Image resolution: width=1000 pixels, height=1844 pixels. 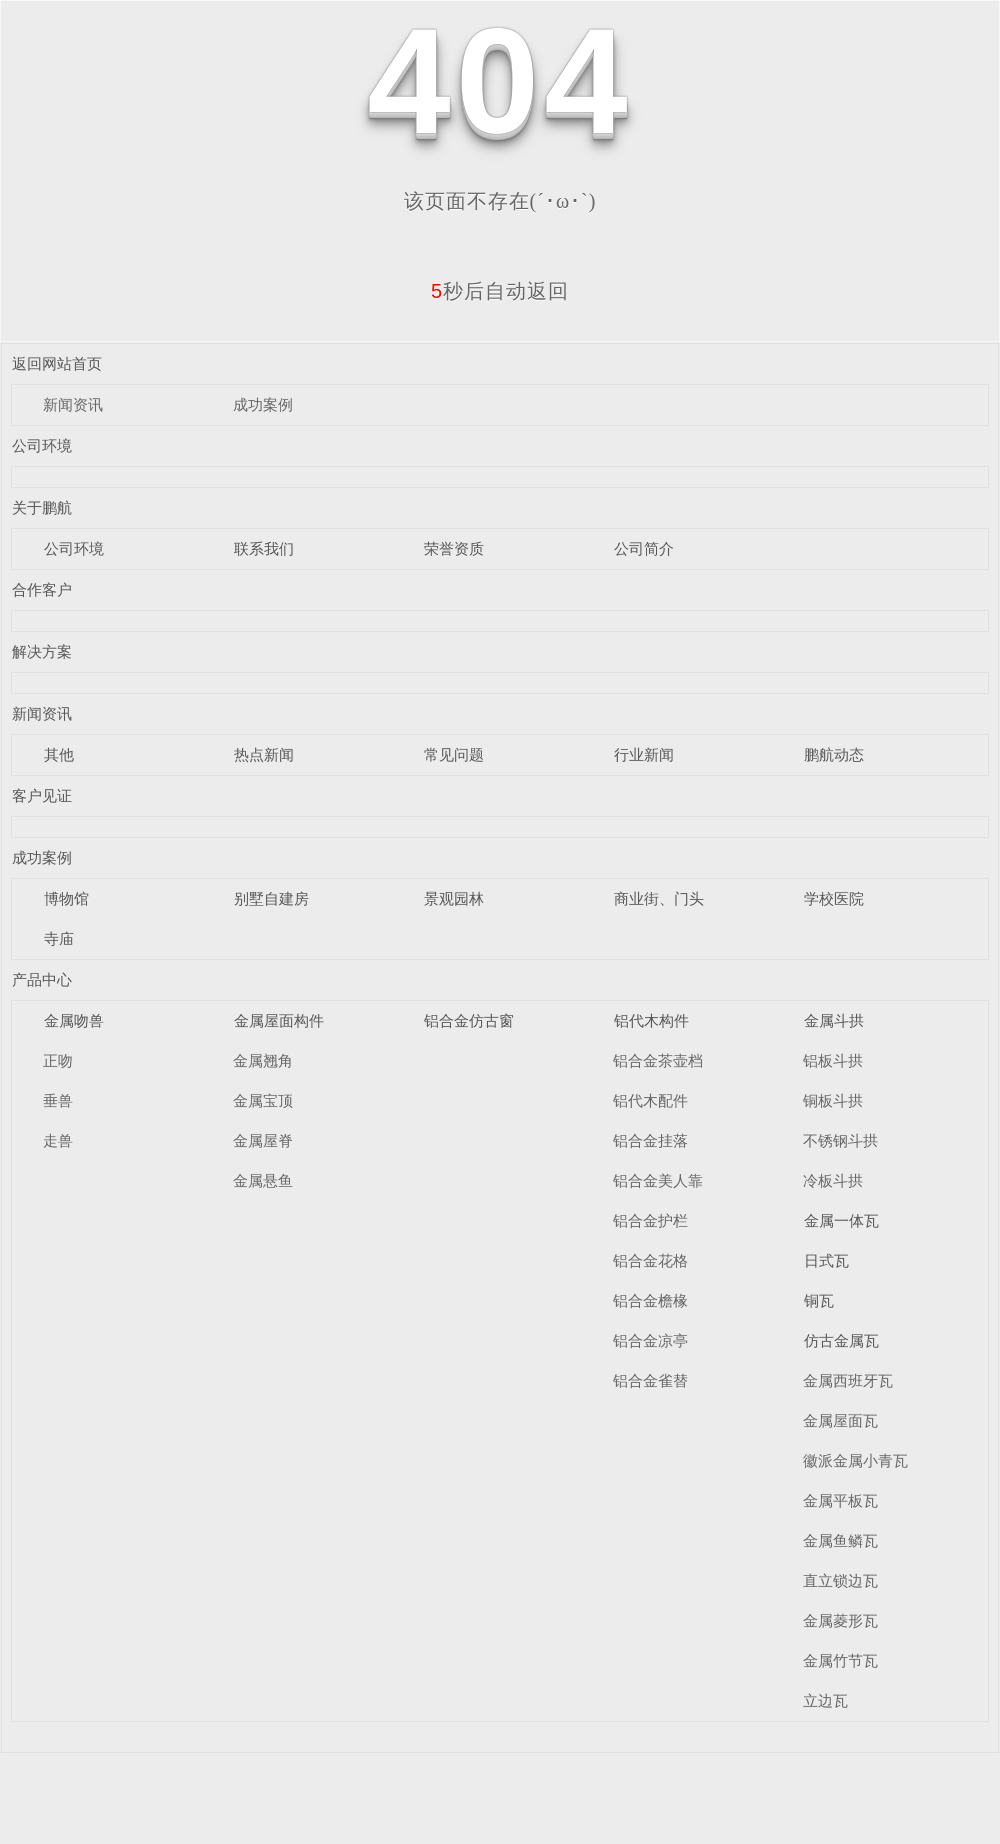 What do you see at coordinates (42, 979) in the screenshot?
I see `产品中心` at bounding box center [42, 979].